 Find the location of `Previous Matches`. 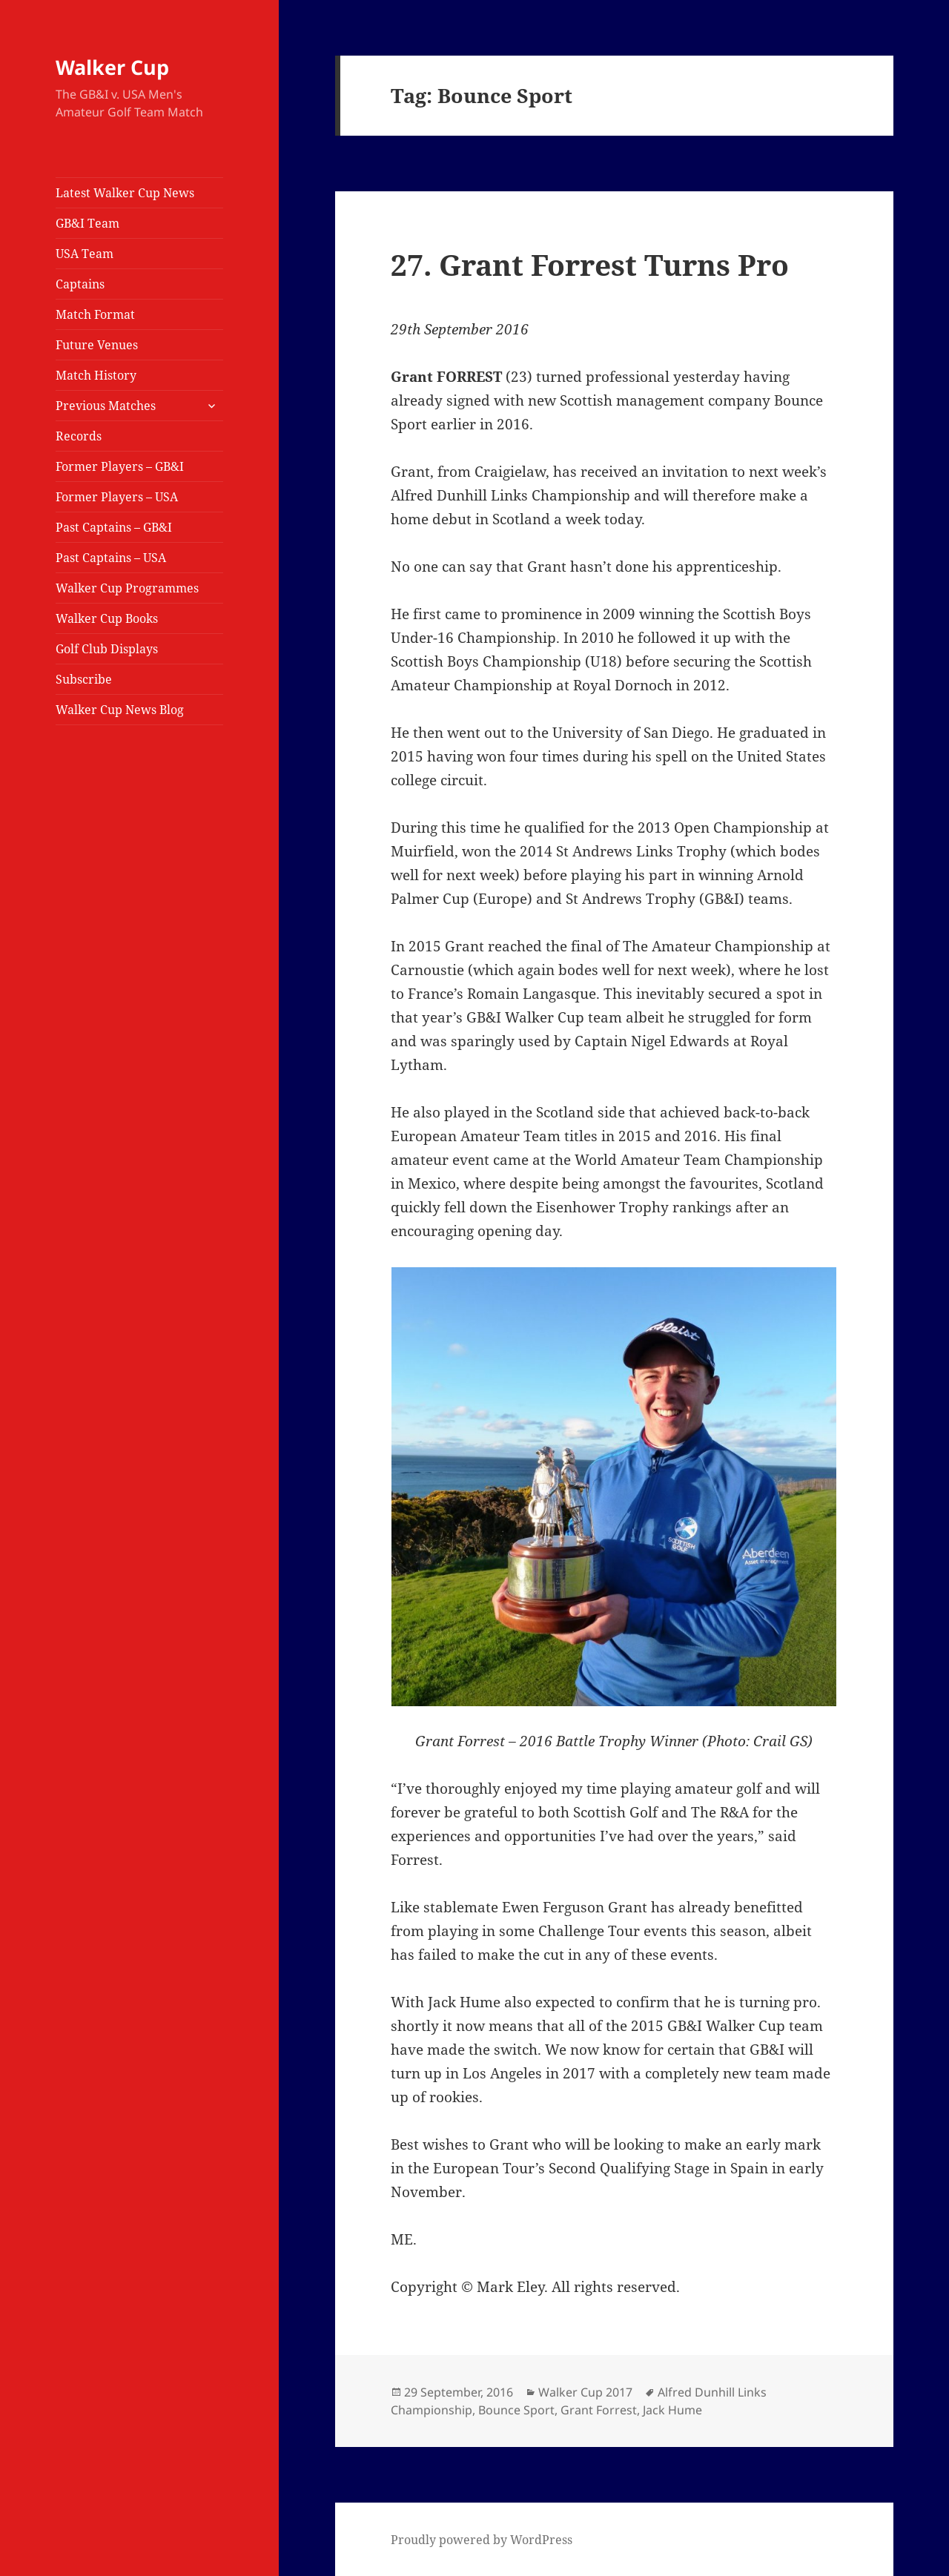

Previous Matches is located at coordinates (106, 405).